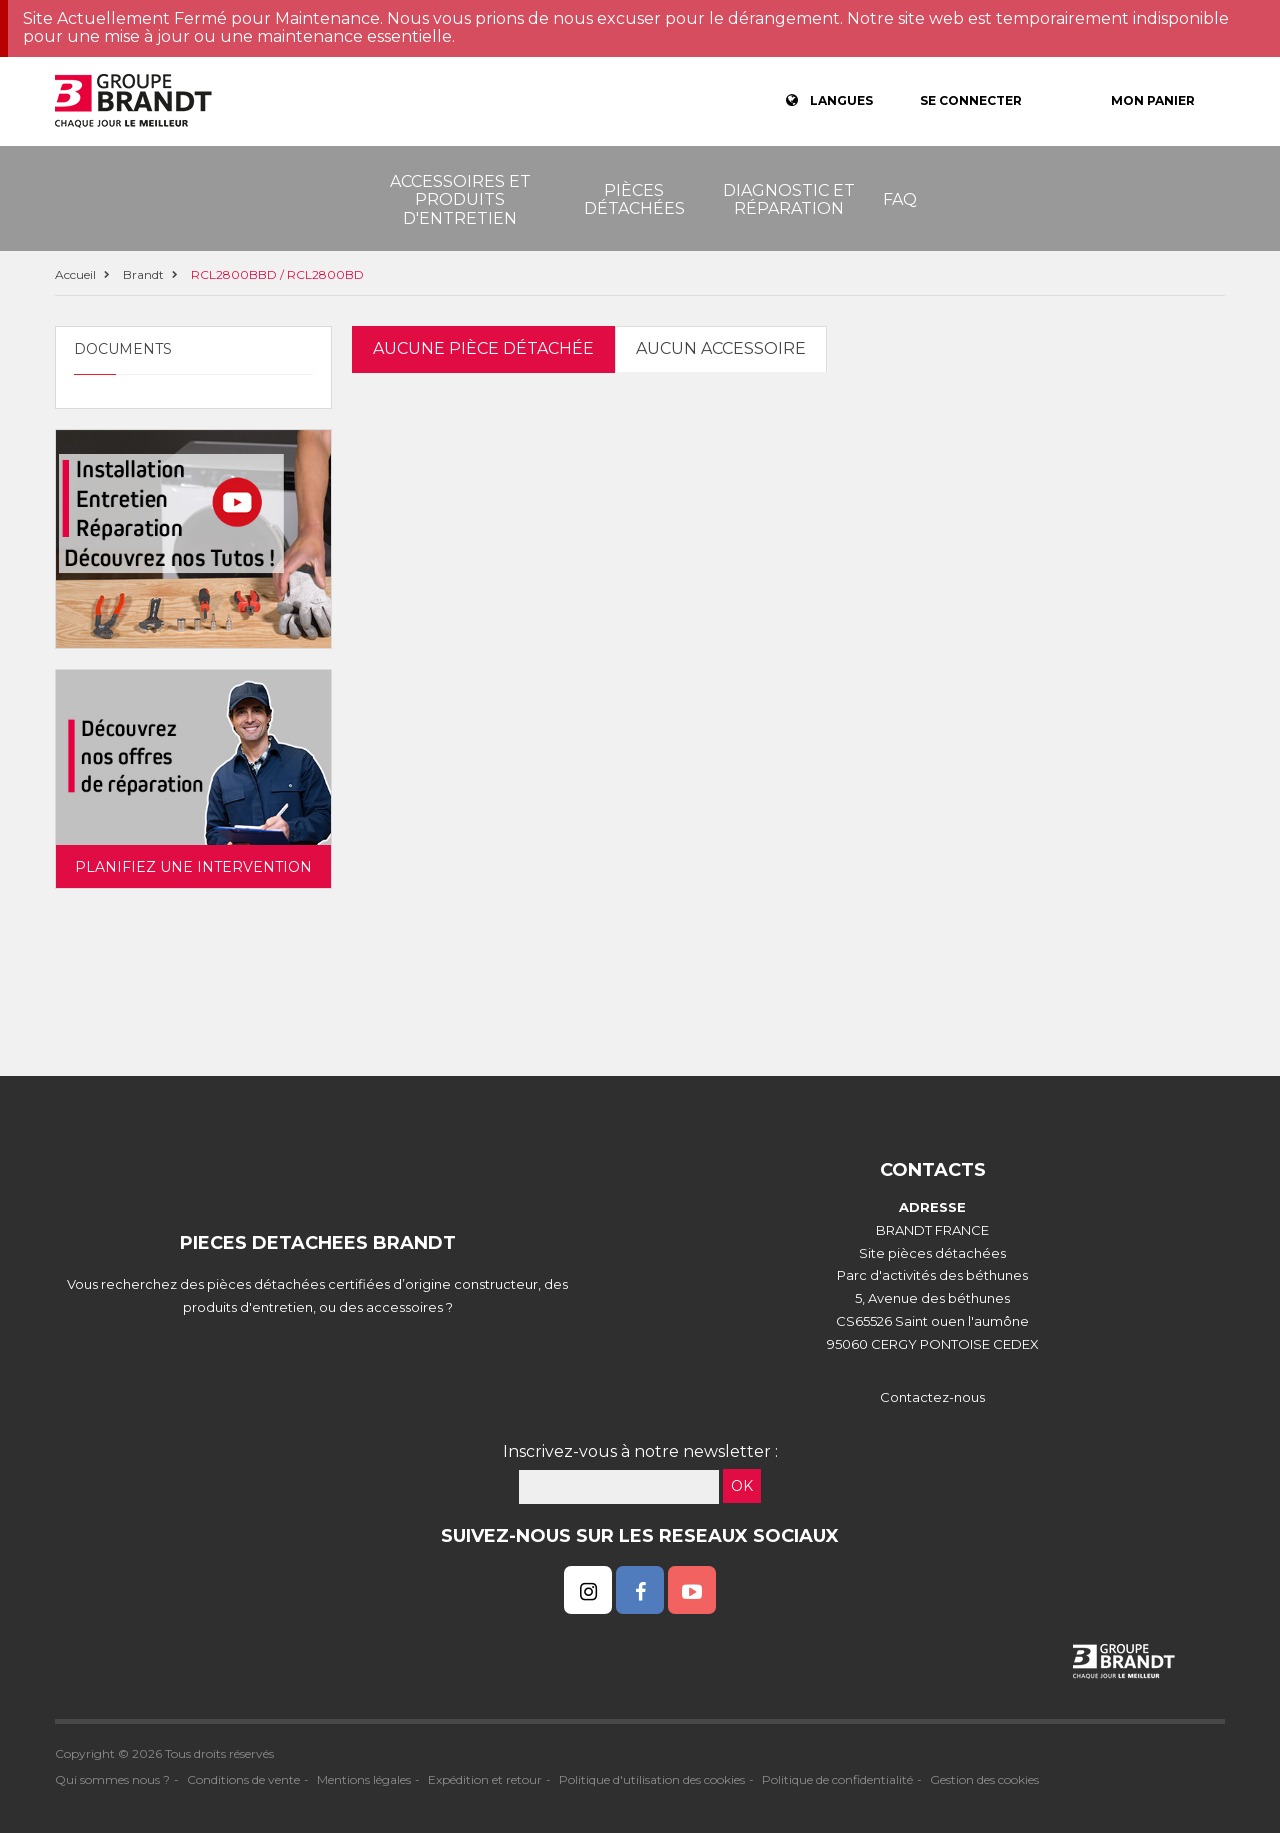  Describe the element at coordinates (460, 200) in the screenshot. I see `Accessoires et produits d'entretien` at that location.